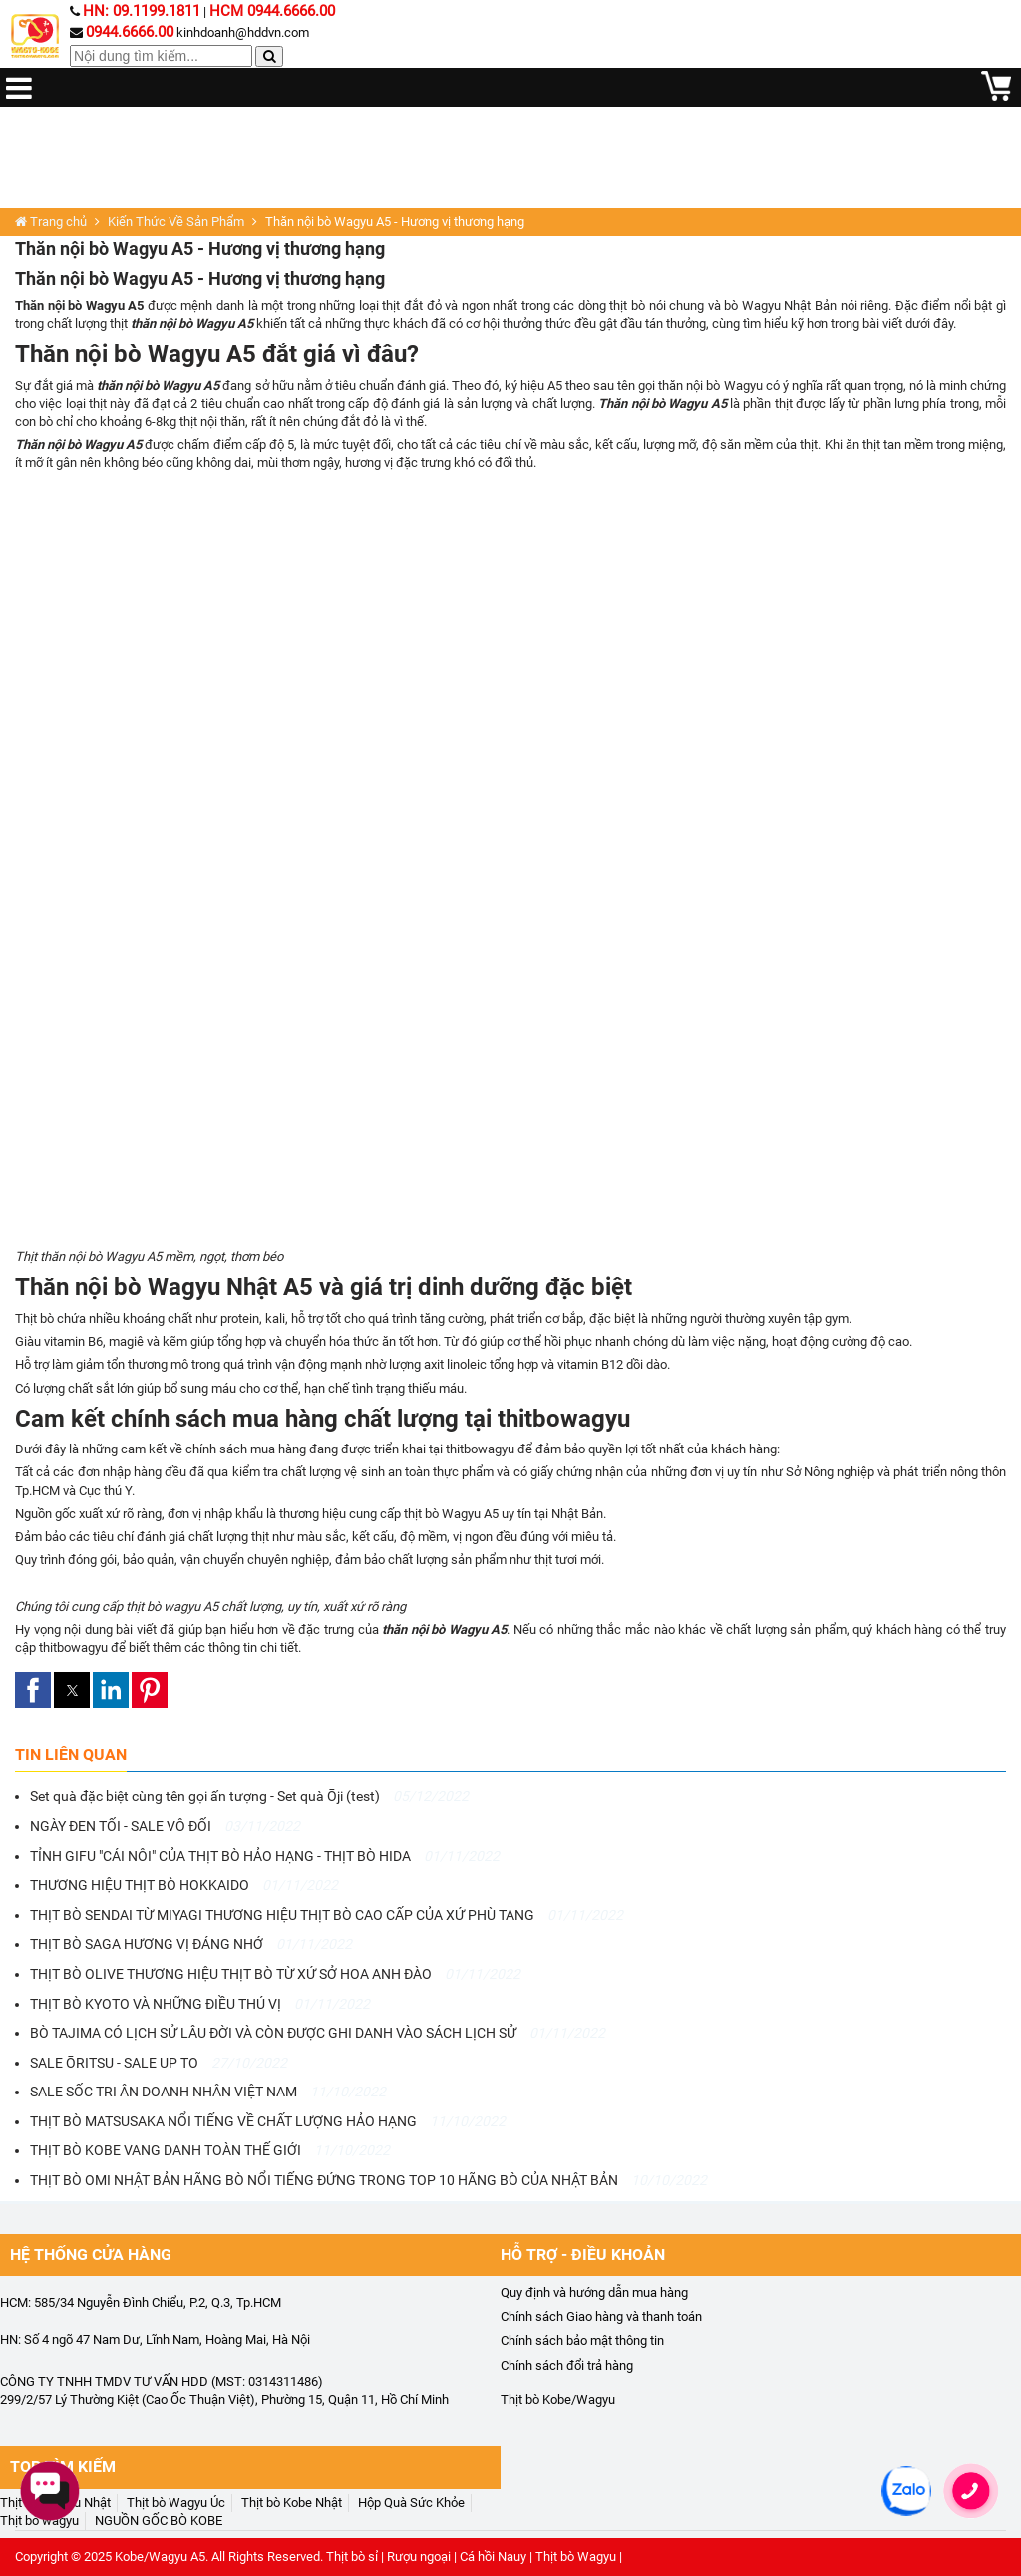 This screenshot has height=2576, width=1021. What do you see at coordinates (184, 1885) in the screenshot?
I see `THƯƠNG HIỆU THỊT BÒ HOKKAIDO` at bounding box center [184, 1885].